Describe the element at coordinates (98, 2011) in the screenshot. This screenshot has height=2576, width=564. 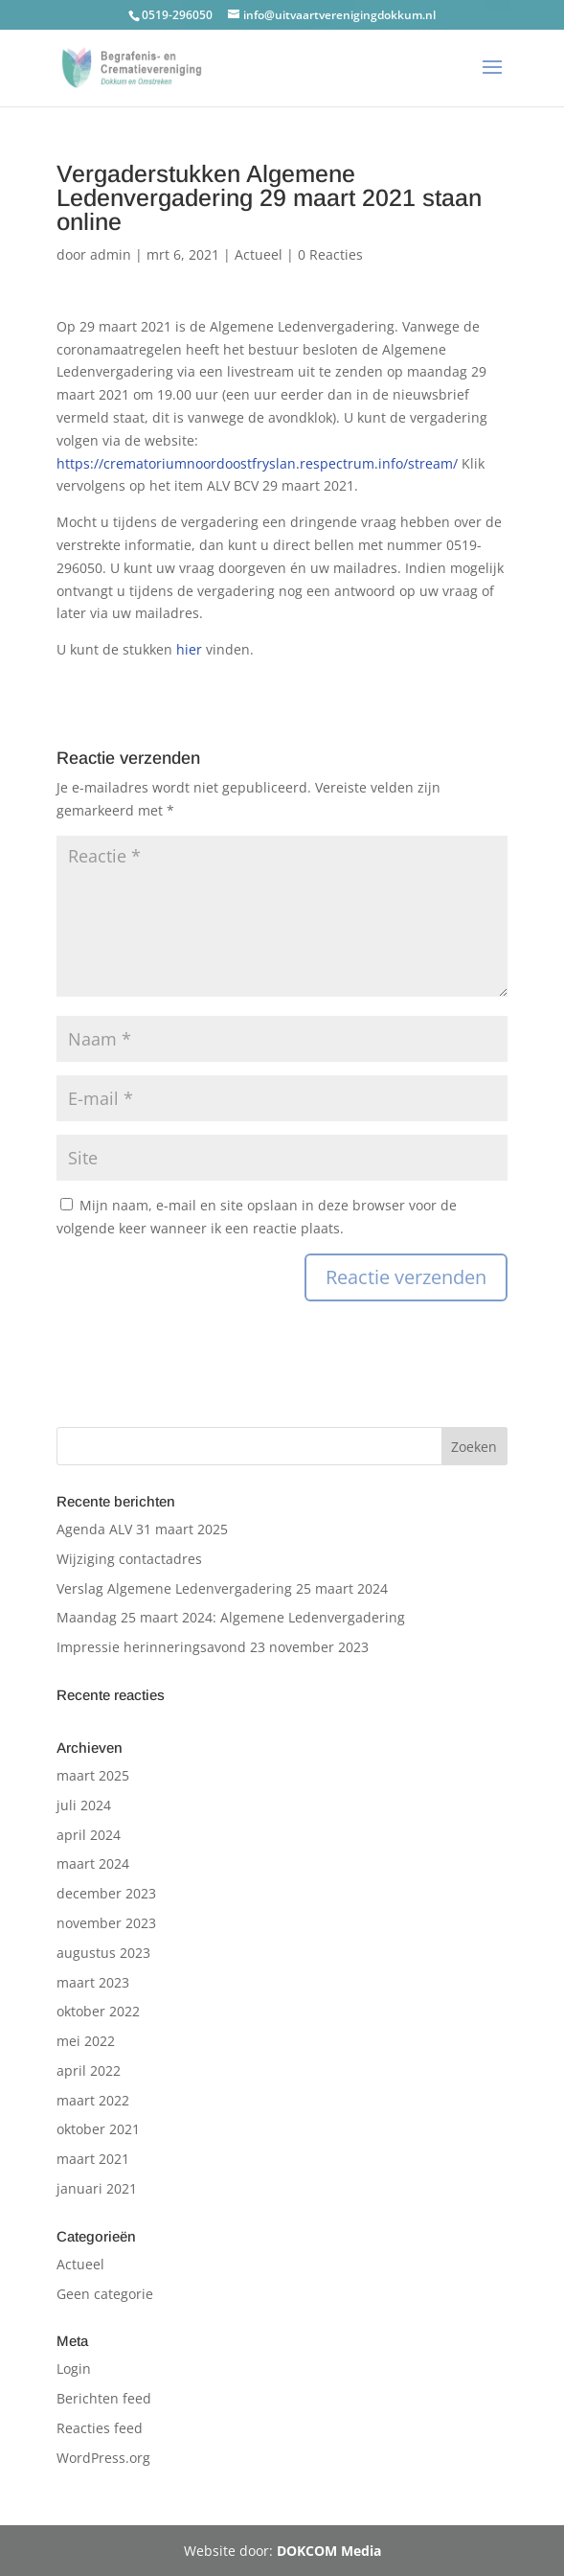
I see `oktober 2022` at that location.